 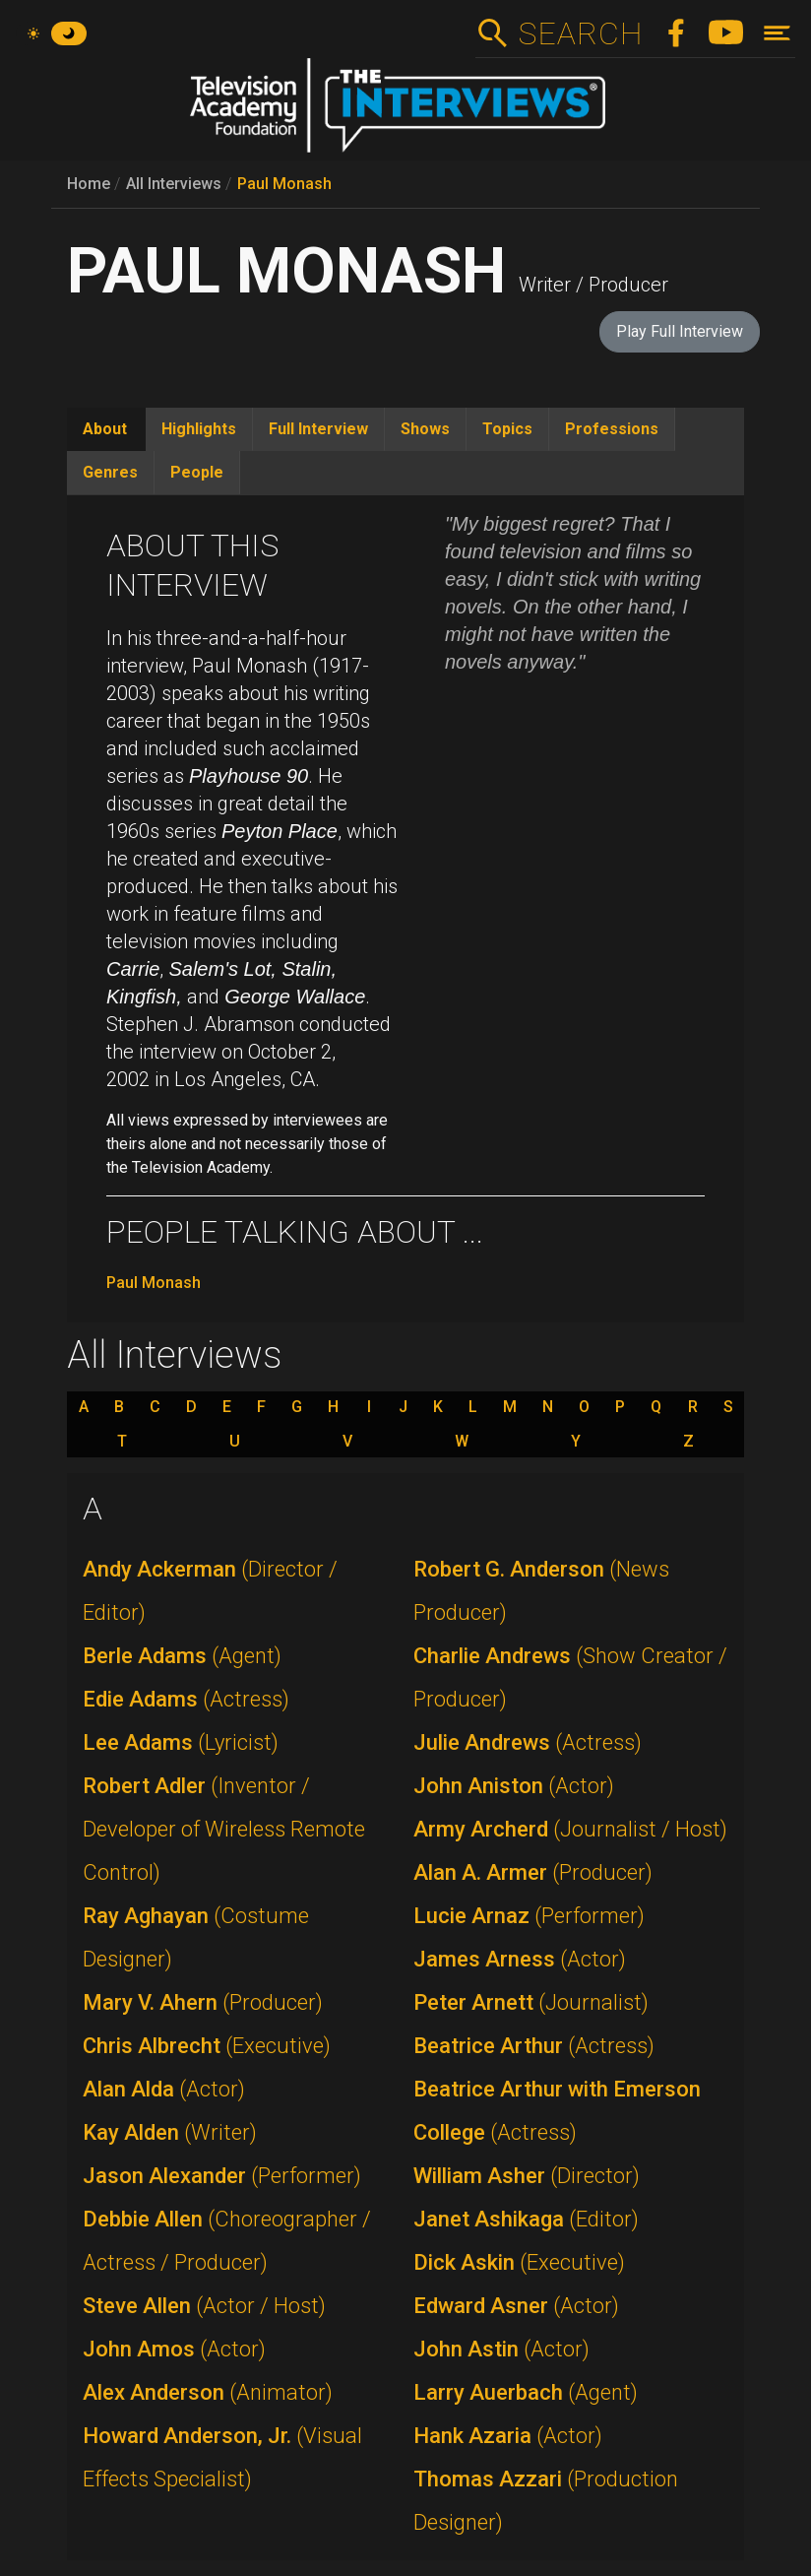 I want to click on Larry Auerbach, so click(x=525, y=2392).